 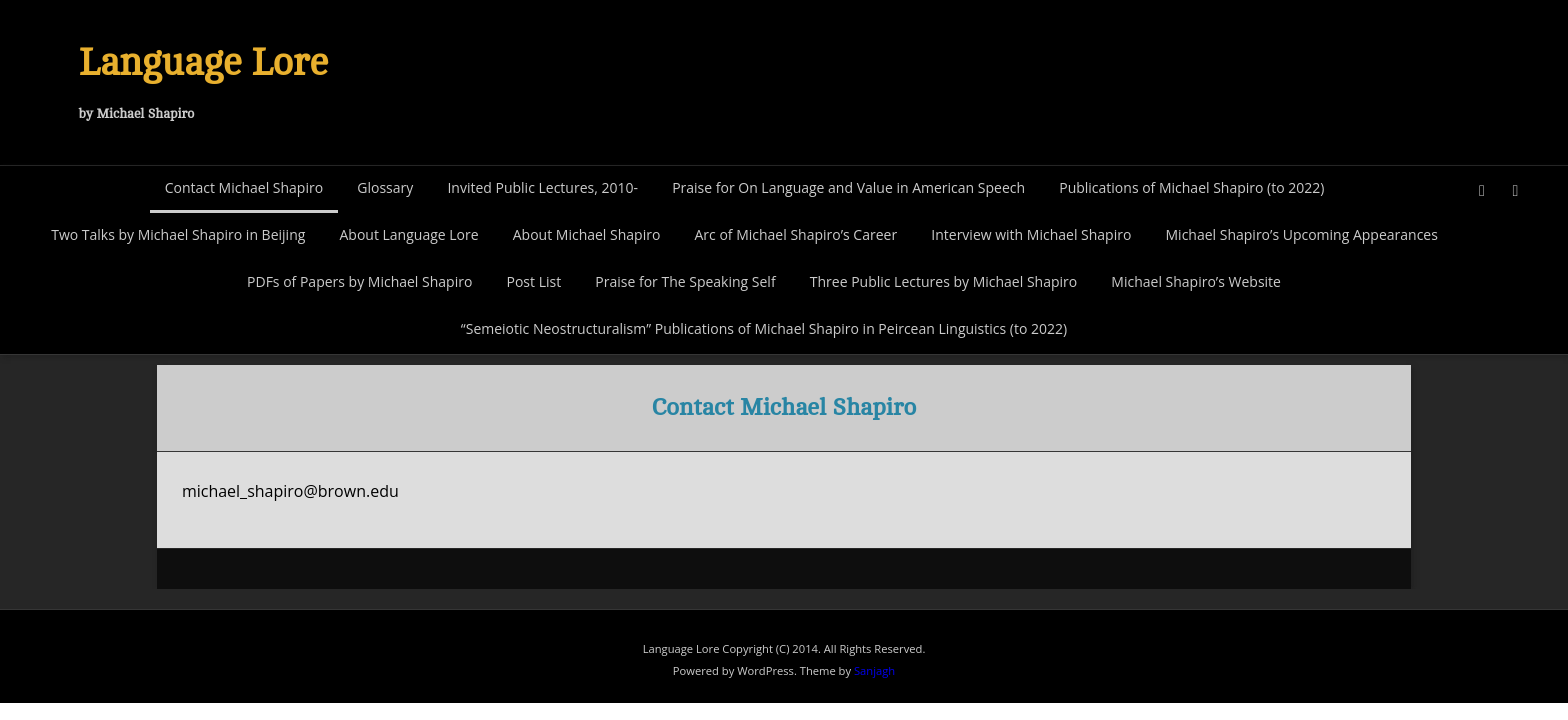 What do you see at coordinates (764, 328) in the screenshot?
I see `“Semeiotic Neostructuralism” Publications of Michael Shapiro in Peircean Linguistics (to 2022)` at bounding box center [764, 328].